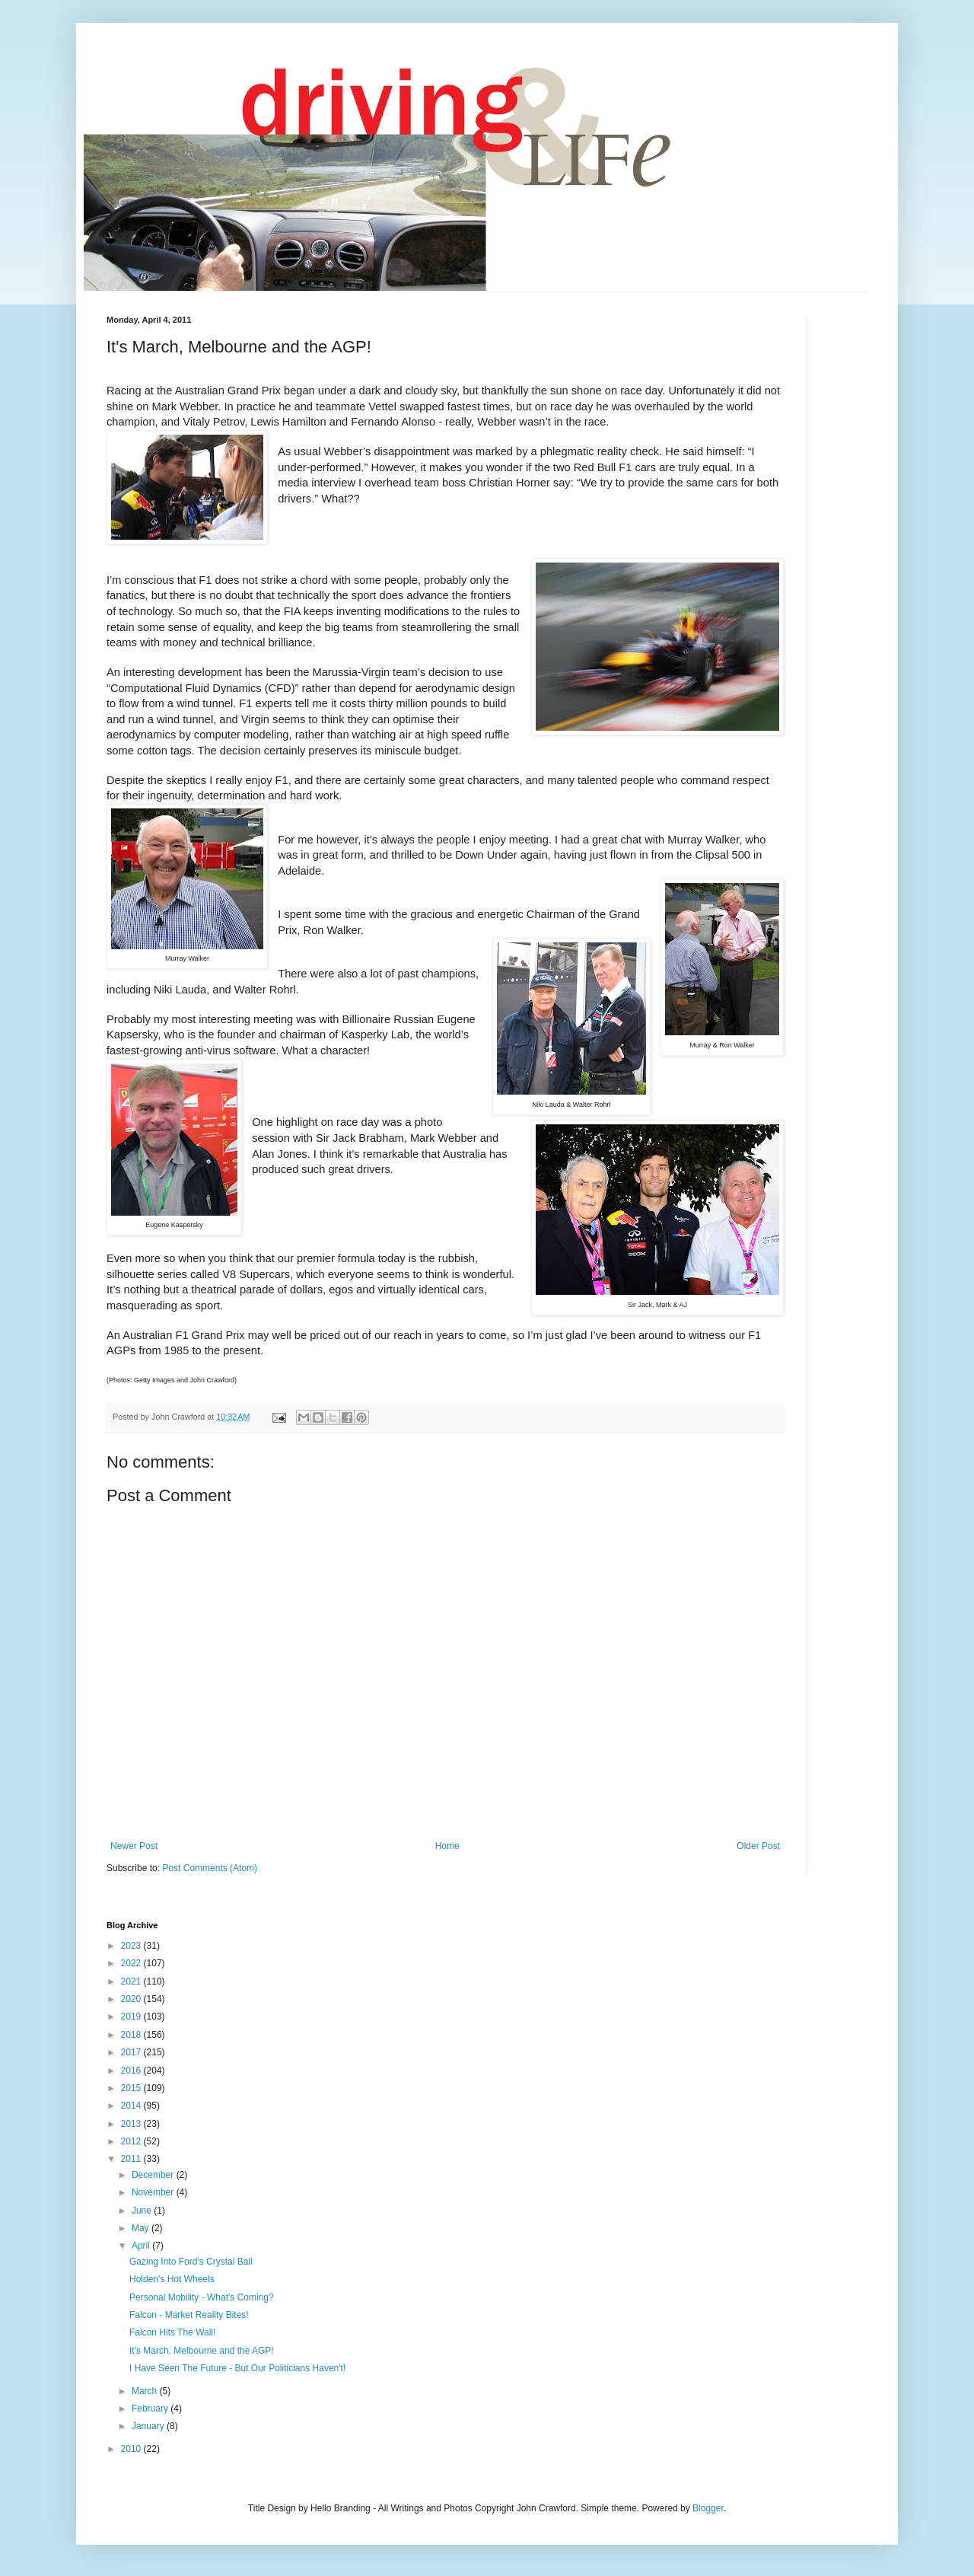  Describe the element at coordinates (149, 2426) in the screenshot. I see `January` at that location.